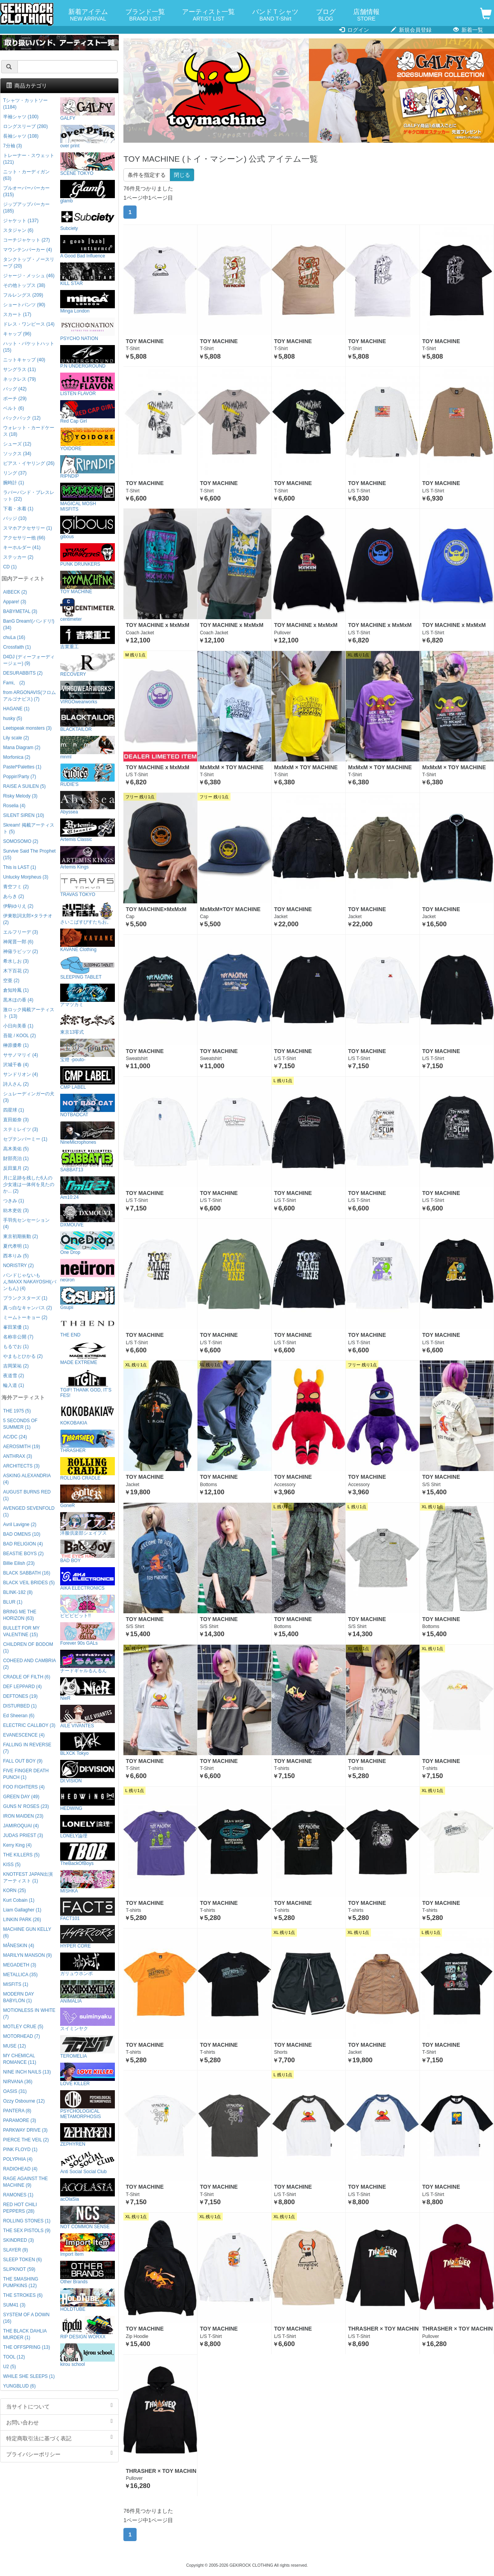  Describe the element at coordinates (29, 1582) in the screenshot. I see `BLACK VEIL BRIDES (5)` at that location.